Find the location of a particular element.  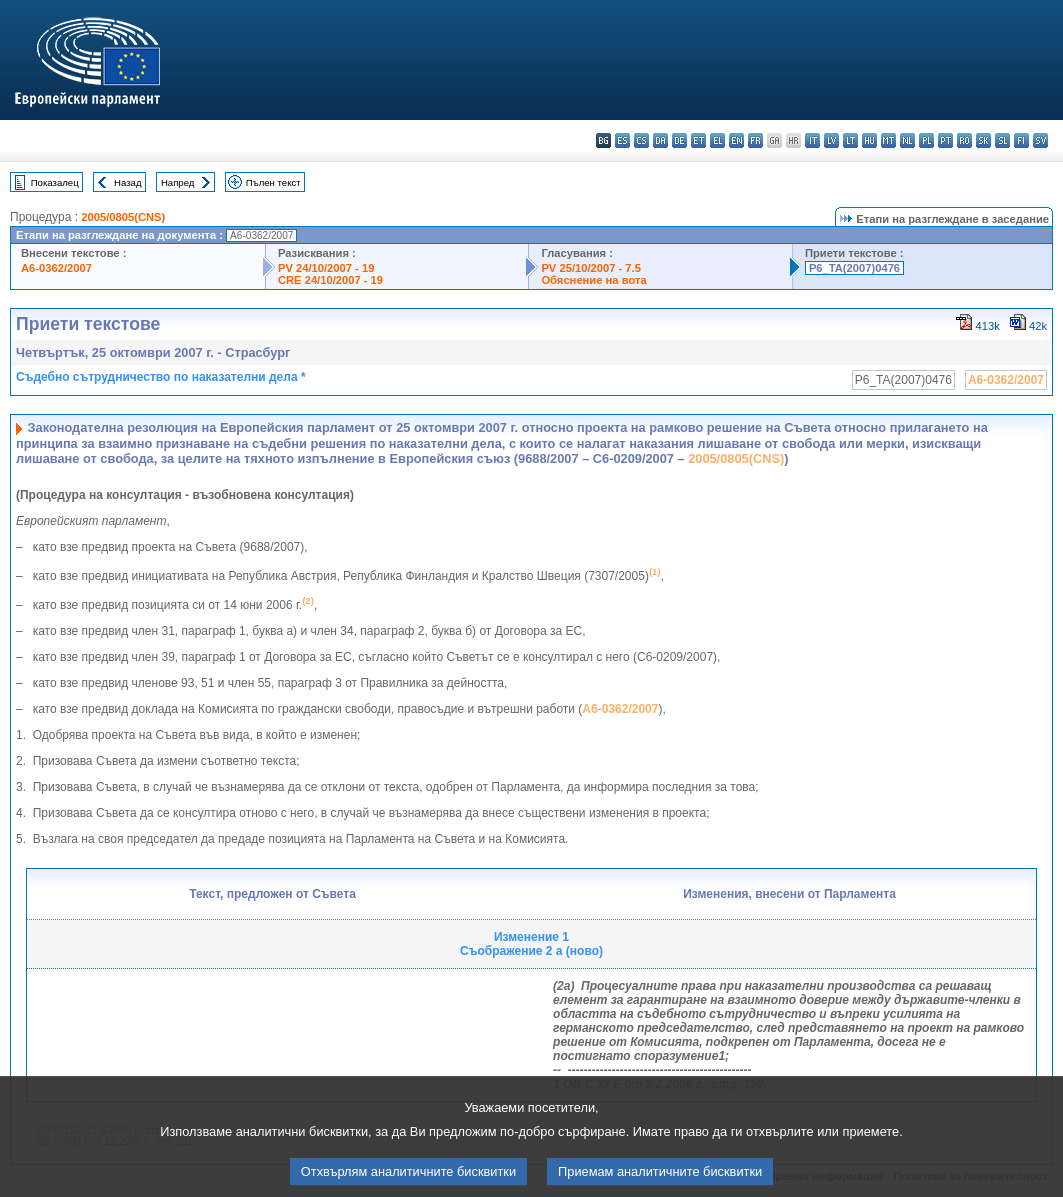

lt - lietuvių kalba is located at coordinates (850, 140).